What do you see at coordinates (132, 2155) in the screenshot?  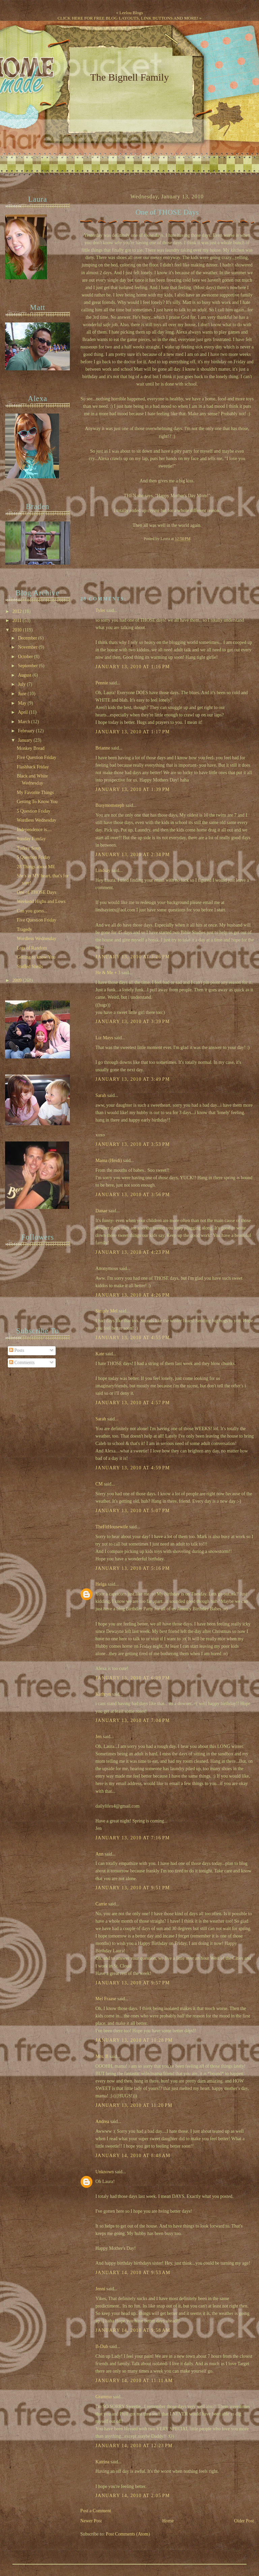 I see `January 14, 2010 at 8:48 AM` at bounding box center [132, 2155].